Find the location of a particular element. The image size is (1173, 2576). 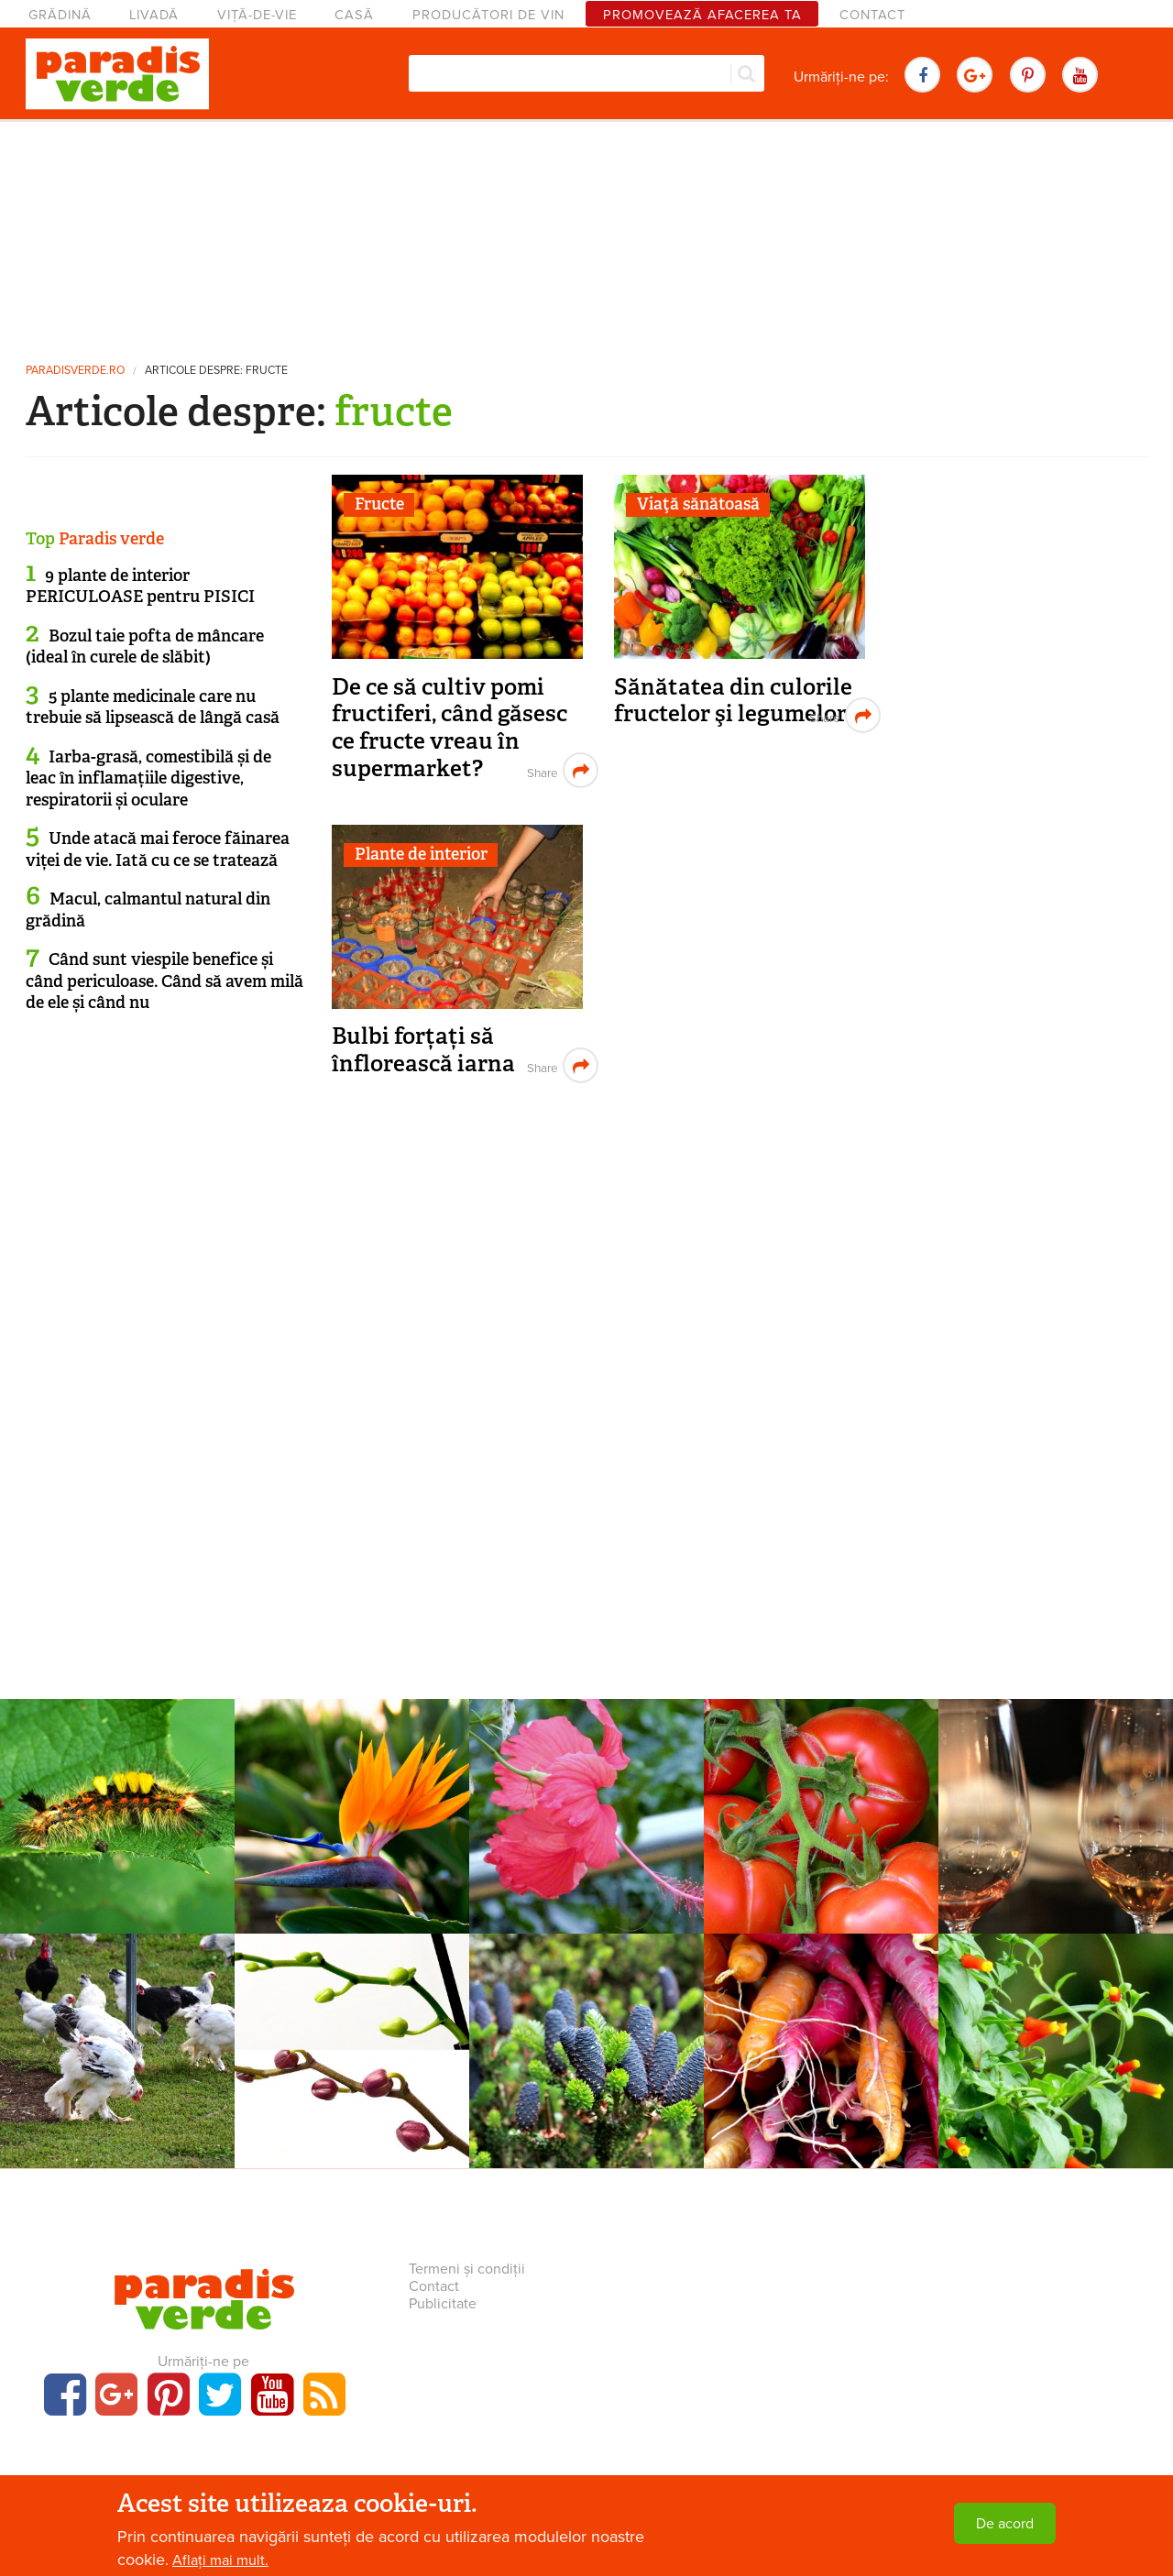

De acord is located at coordinates (1005, 2524).